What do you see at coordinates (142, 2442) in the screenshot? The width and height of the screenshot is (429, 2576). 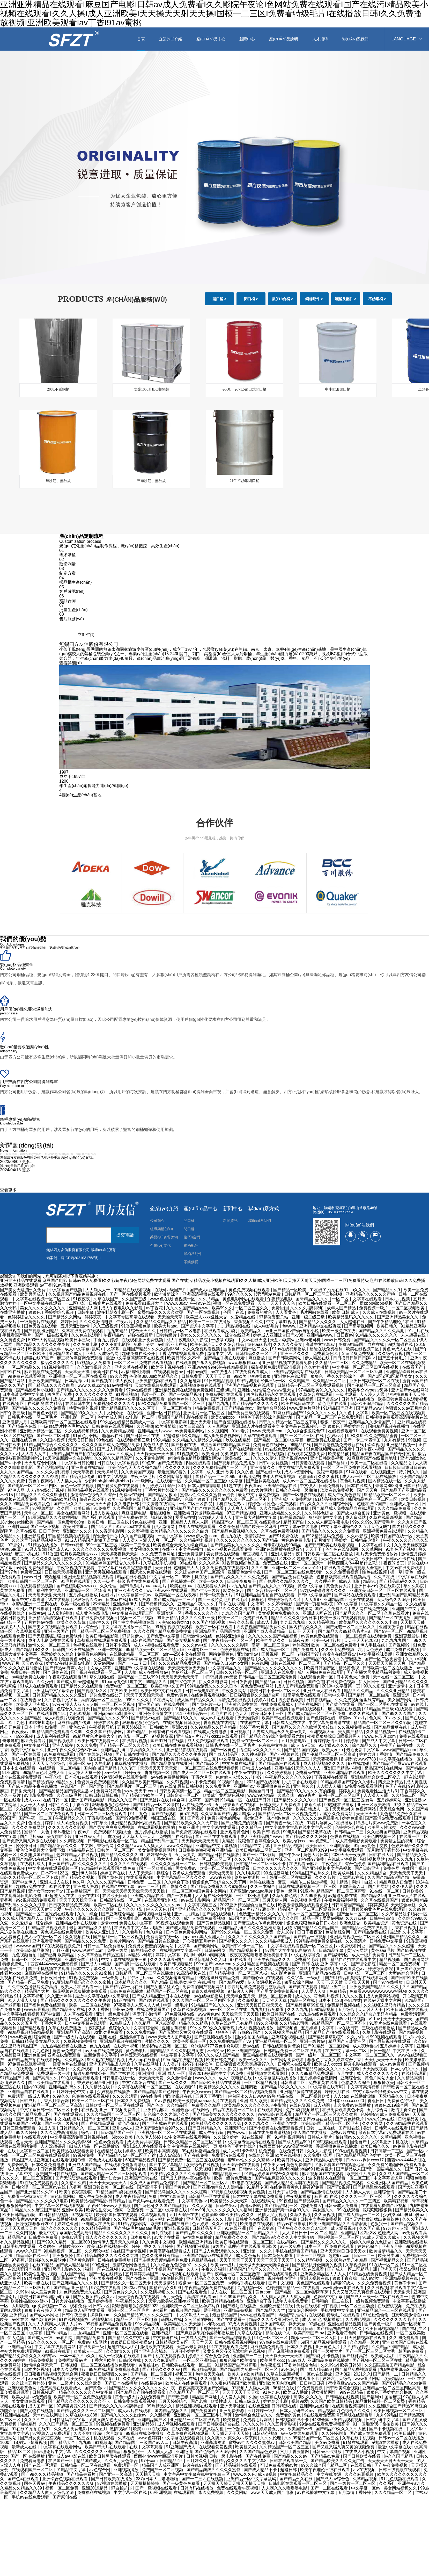 I see `国产精品国产三级国产aⅴ入口` at bounding box center [142, 2442].